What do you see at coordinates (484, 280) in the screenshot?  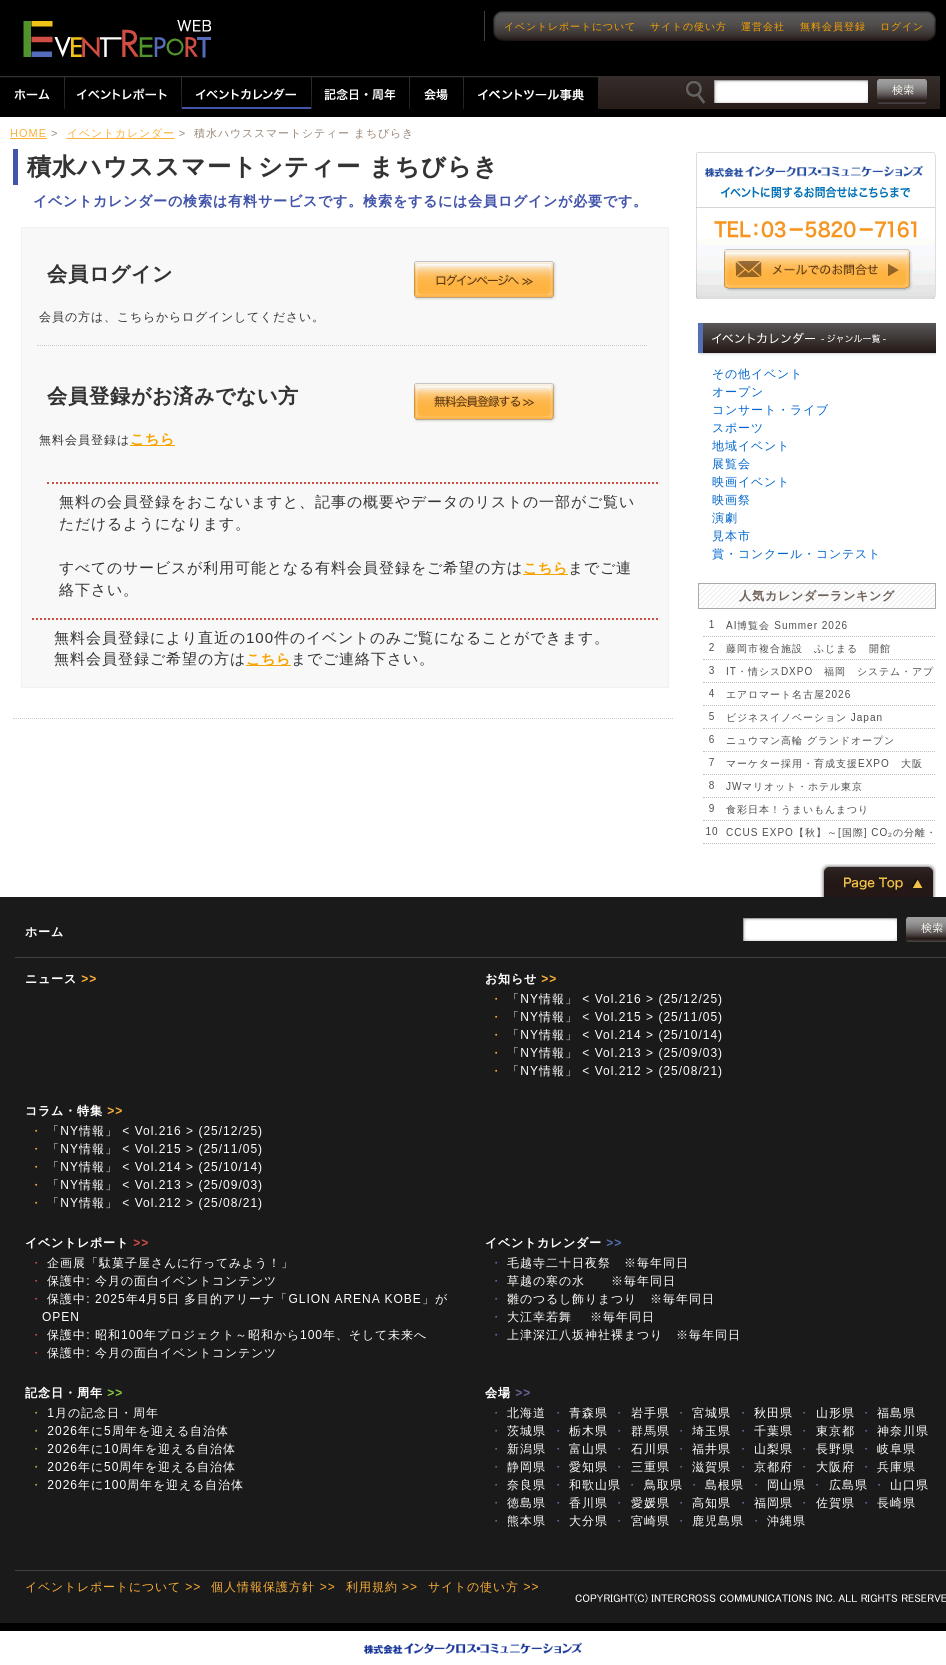 I see `ログインページへ >>` at bounding box center [484, 280].